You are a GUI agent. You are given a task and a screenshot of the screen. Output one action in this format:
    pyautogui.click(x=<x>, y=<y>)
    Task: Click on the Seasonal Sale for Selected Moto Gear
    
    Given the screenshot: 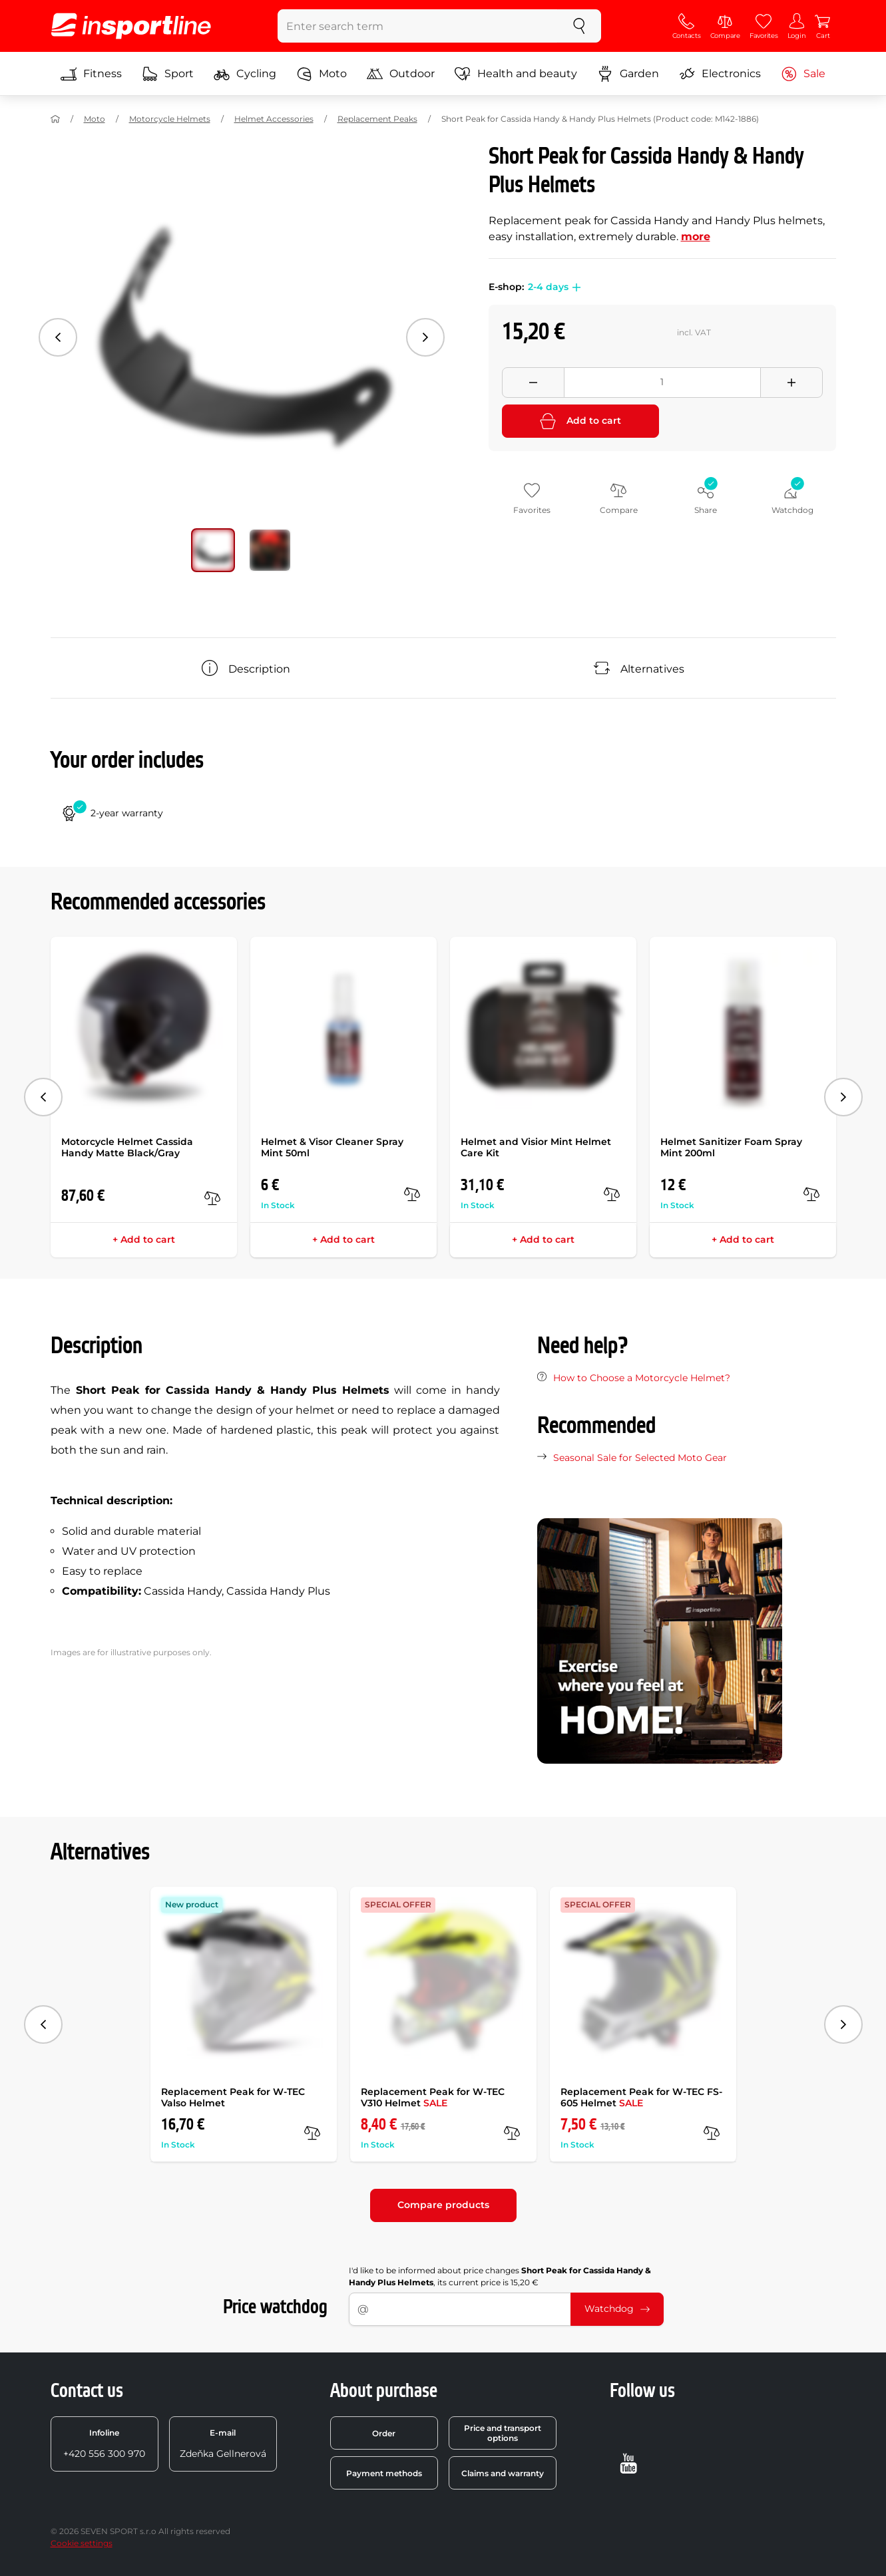 What is the action you would take?
    pyautogui.click(x=640, y=1458)
    